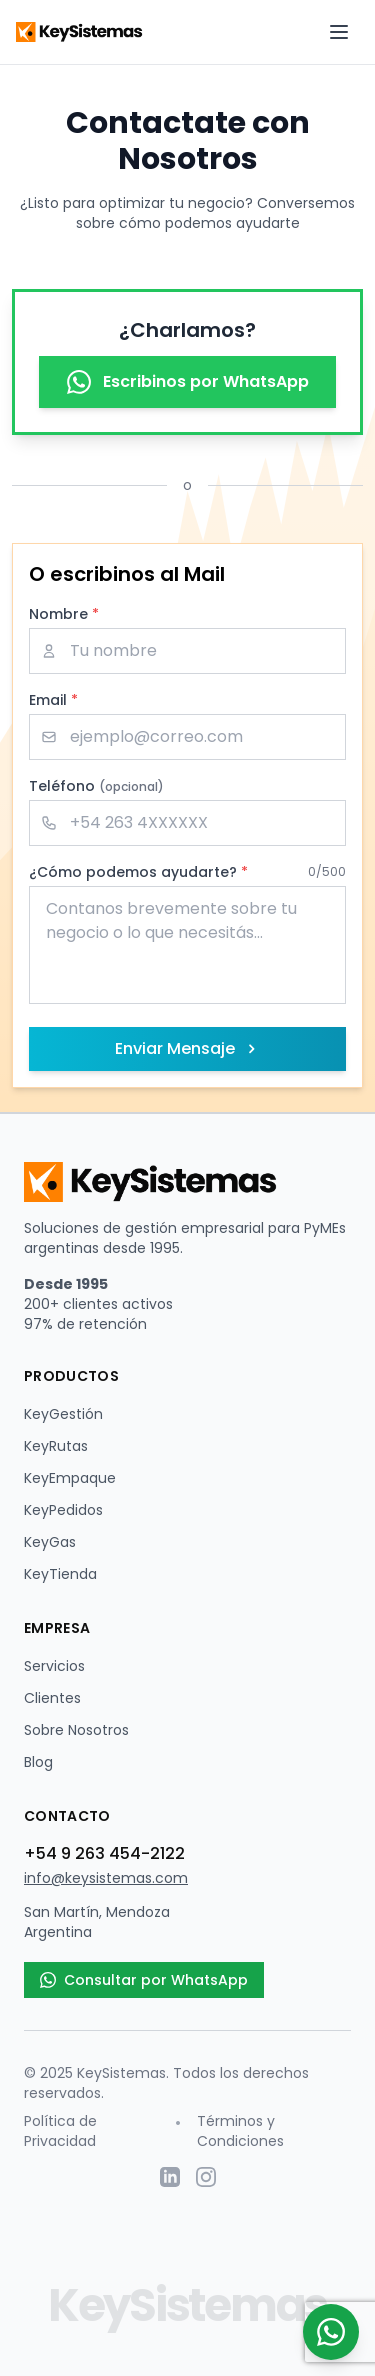 This screenshot has width=375, height=2376. Describe the element at coordinates (81, 32) in the screenshot. I see `[KeySistemas - Página de inicio]` at that location.